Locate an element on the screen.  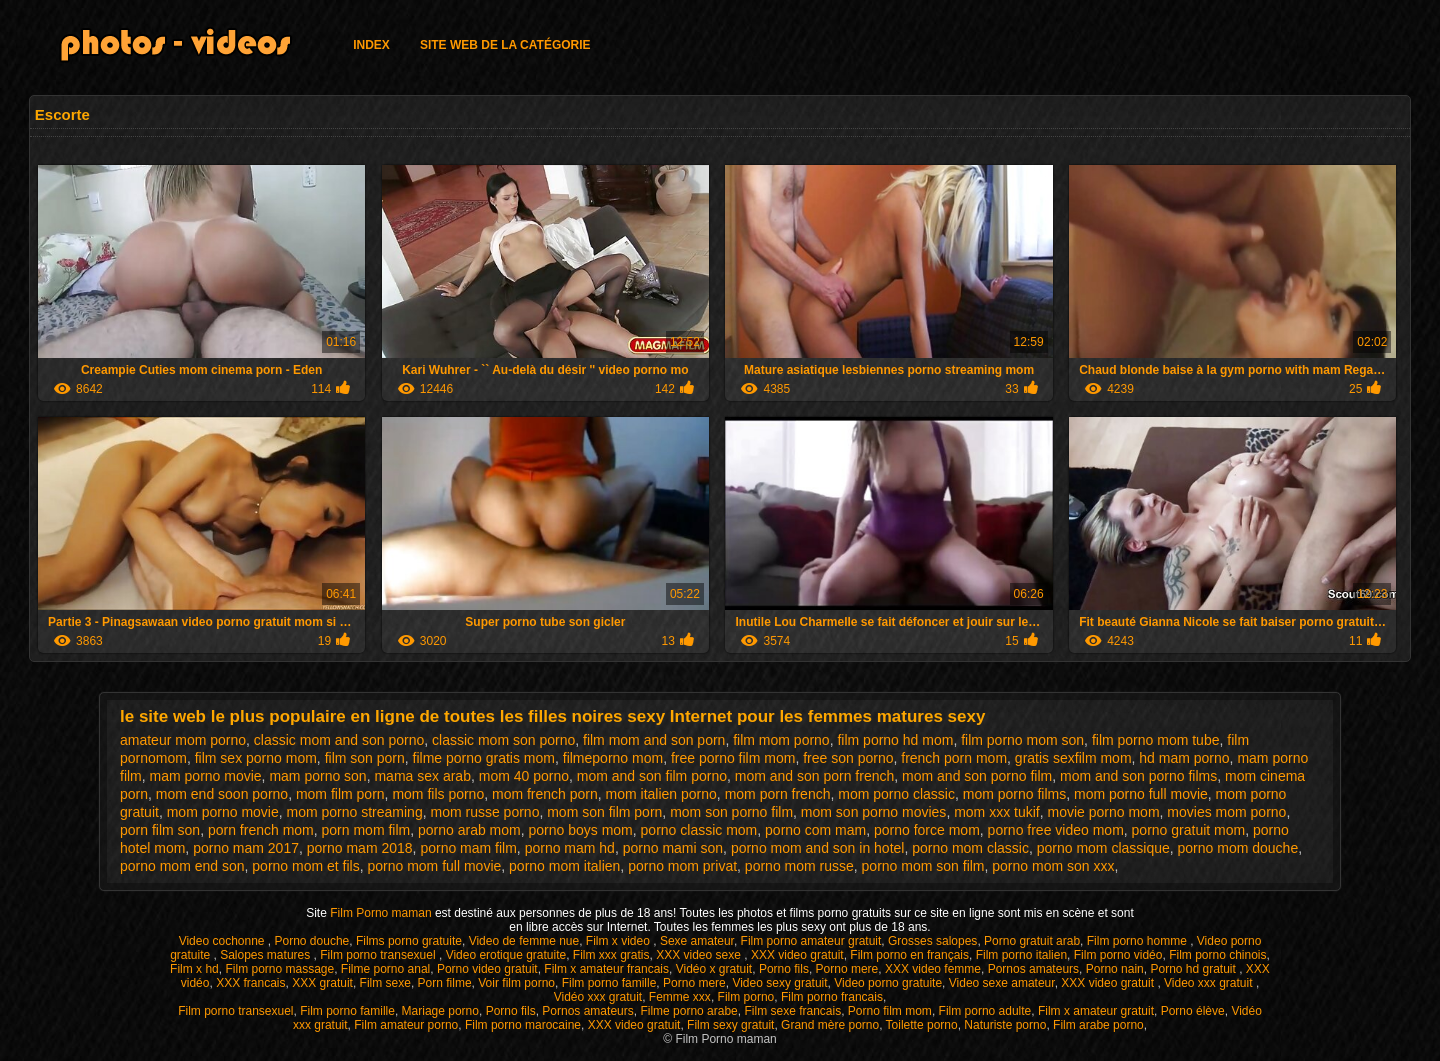
XXX video gratuit is located at coordinates (797, 955).